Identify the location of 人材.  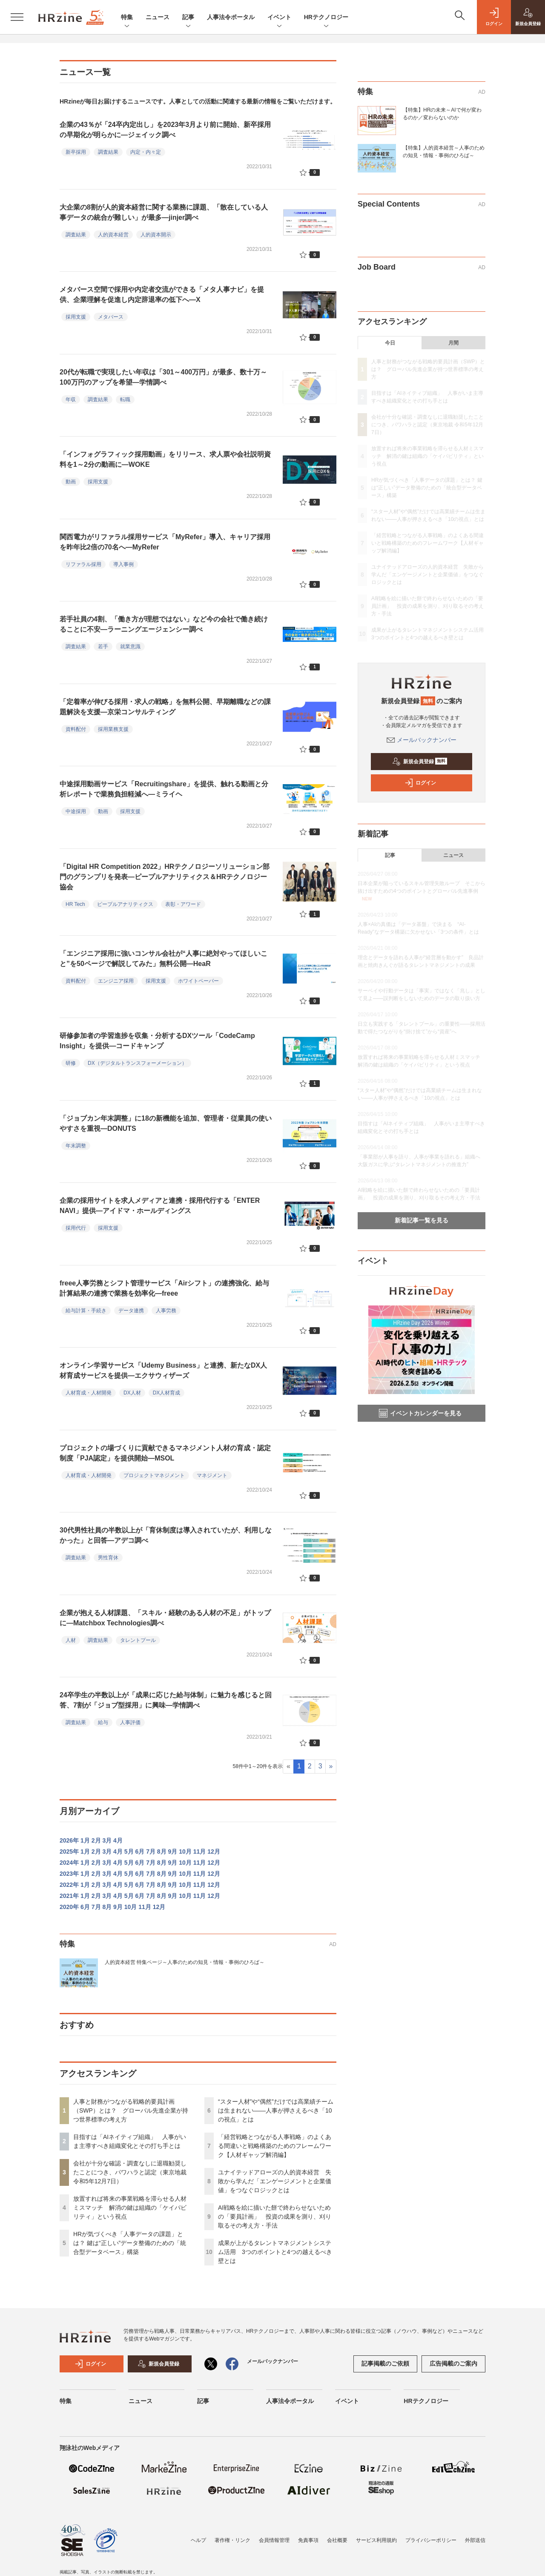
(71, 1640).